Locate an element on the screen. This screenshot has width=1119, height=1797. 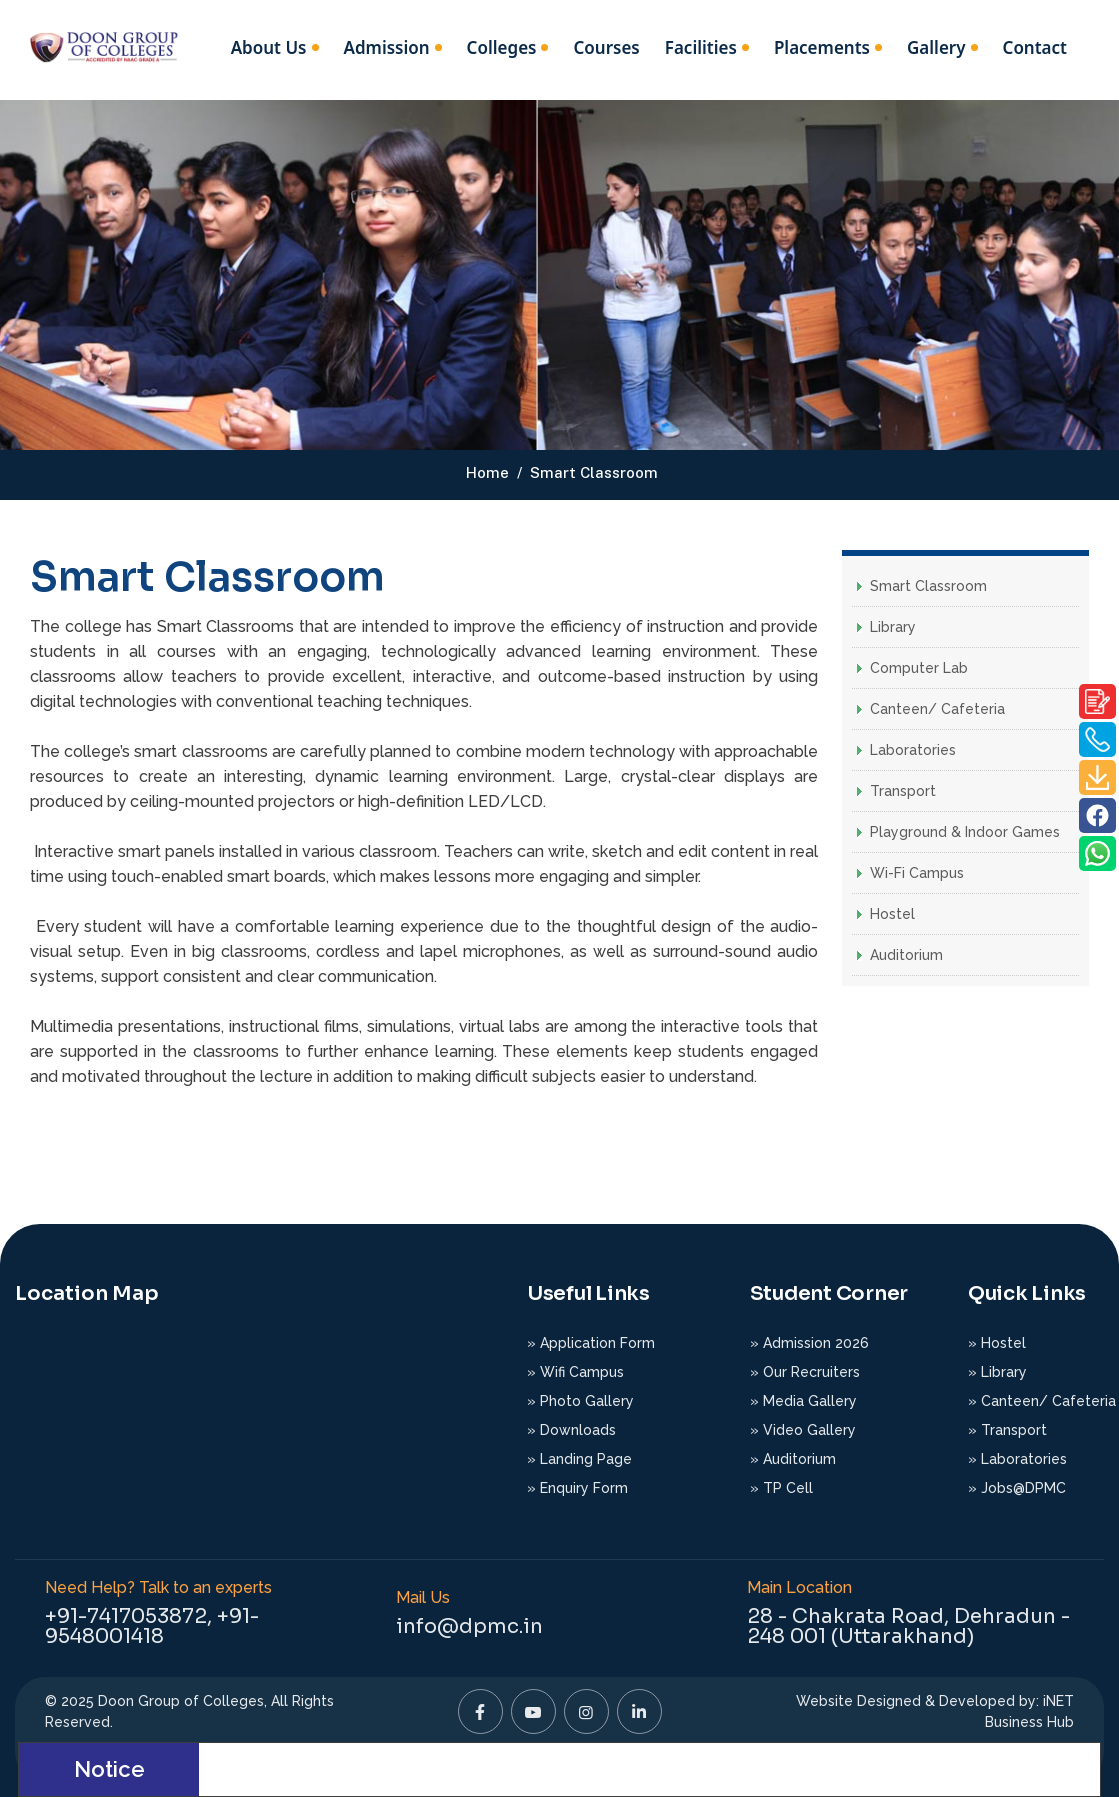
Computer Lab is located at coordinates (919, 668).